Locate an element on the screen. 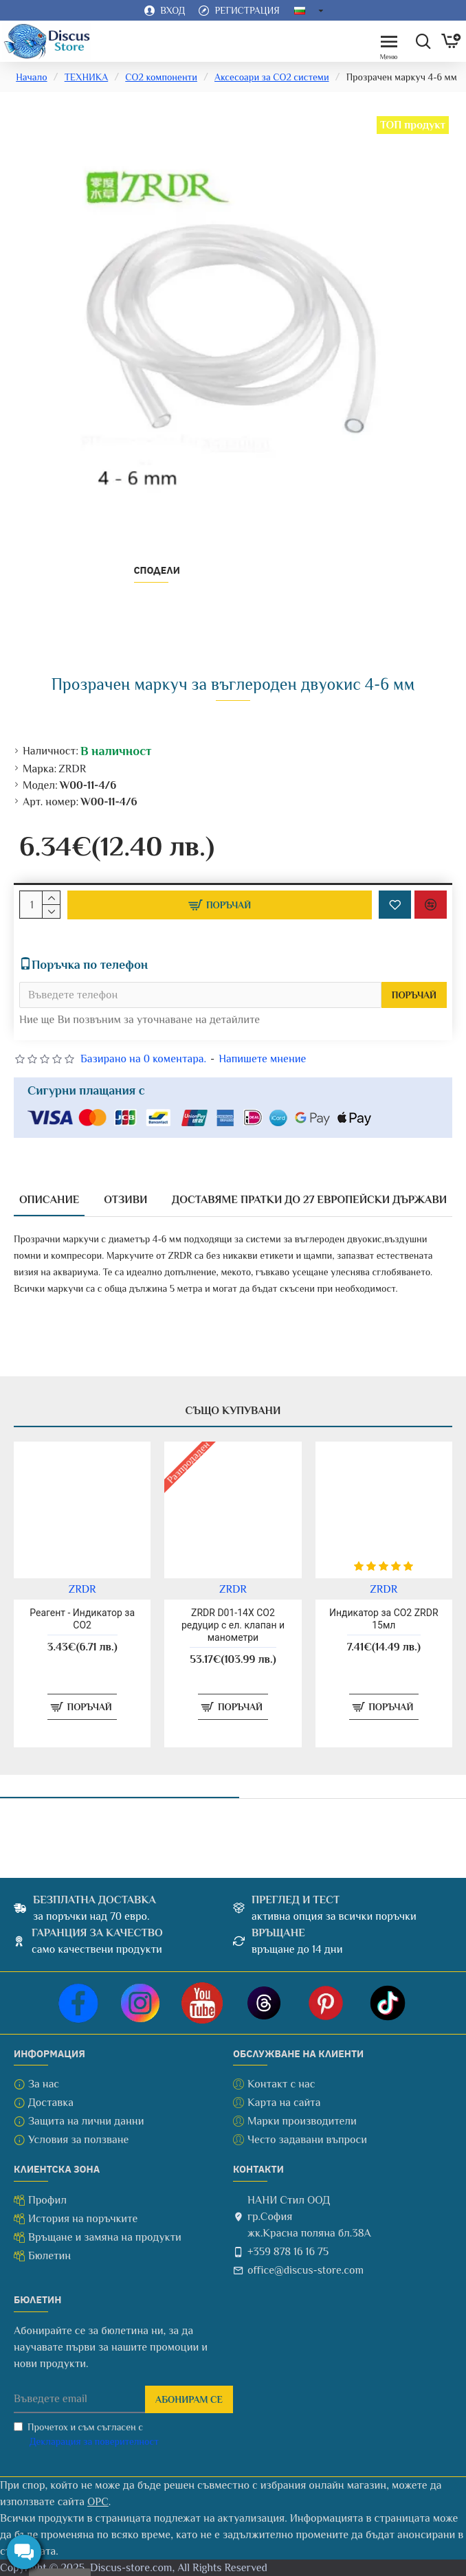 The image size is (466, 2576). Прочетох и съм съгласен с is located at coordinates (87, 2435).